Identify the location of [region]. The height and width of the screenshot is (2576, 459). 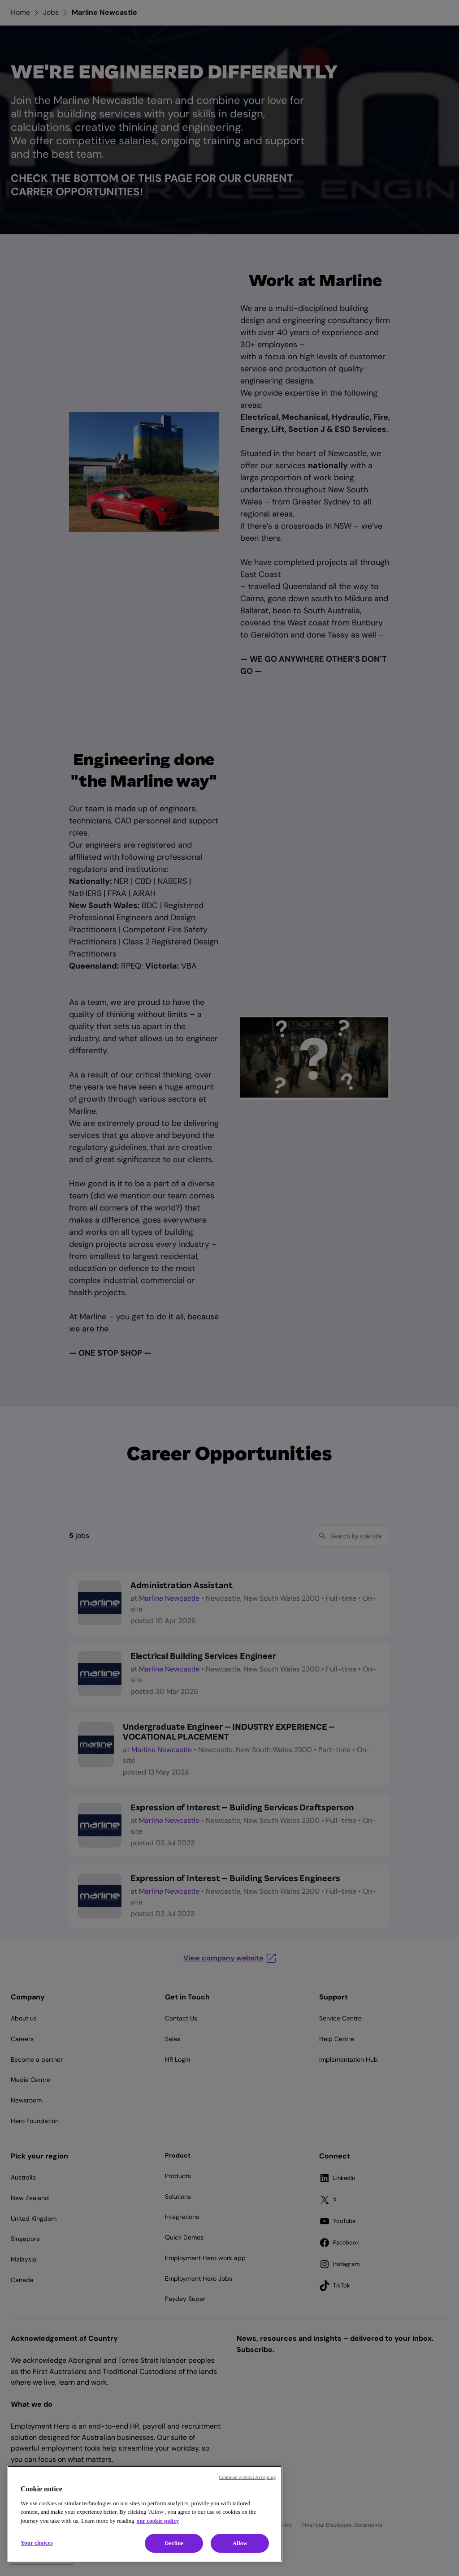
(144, 2514).